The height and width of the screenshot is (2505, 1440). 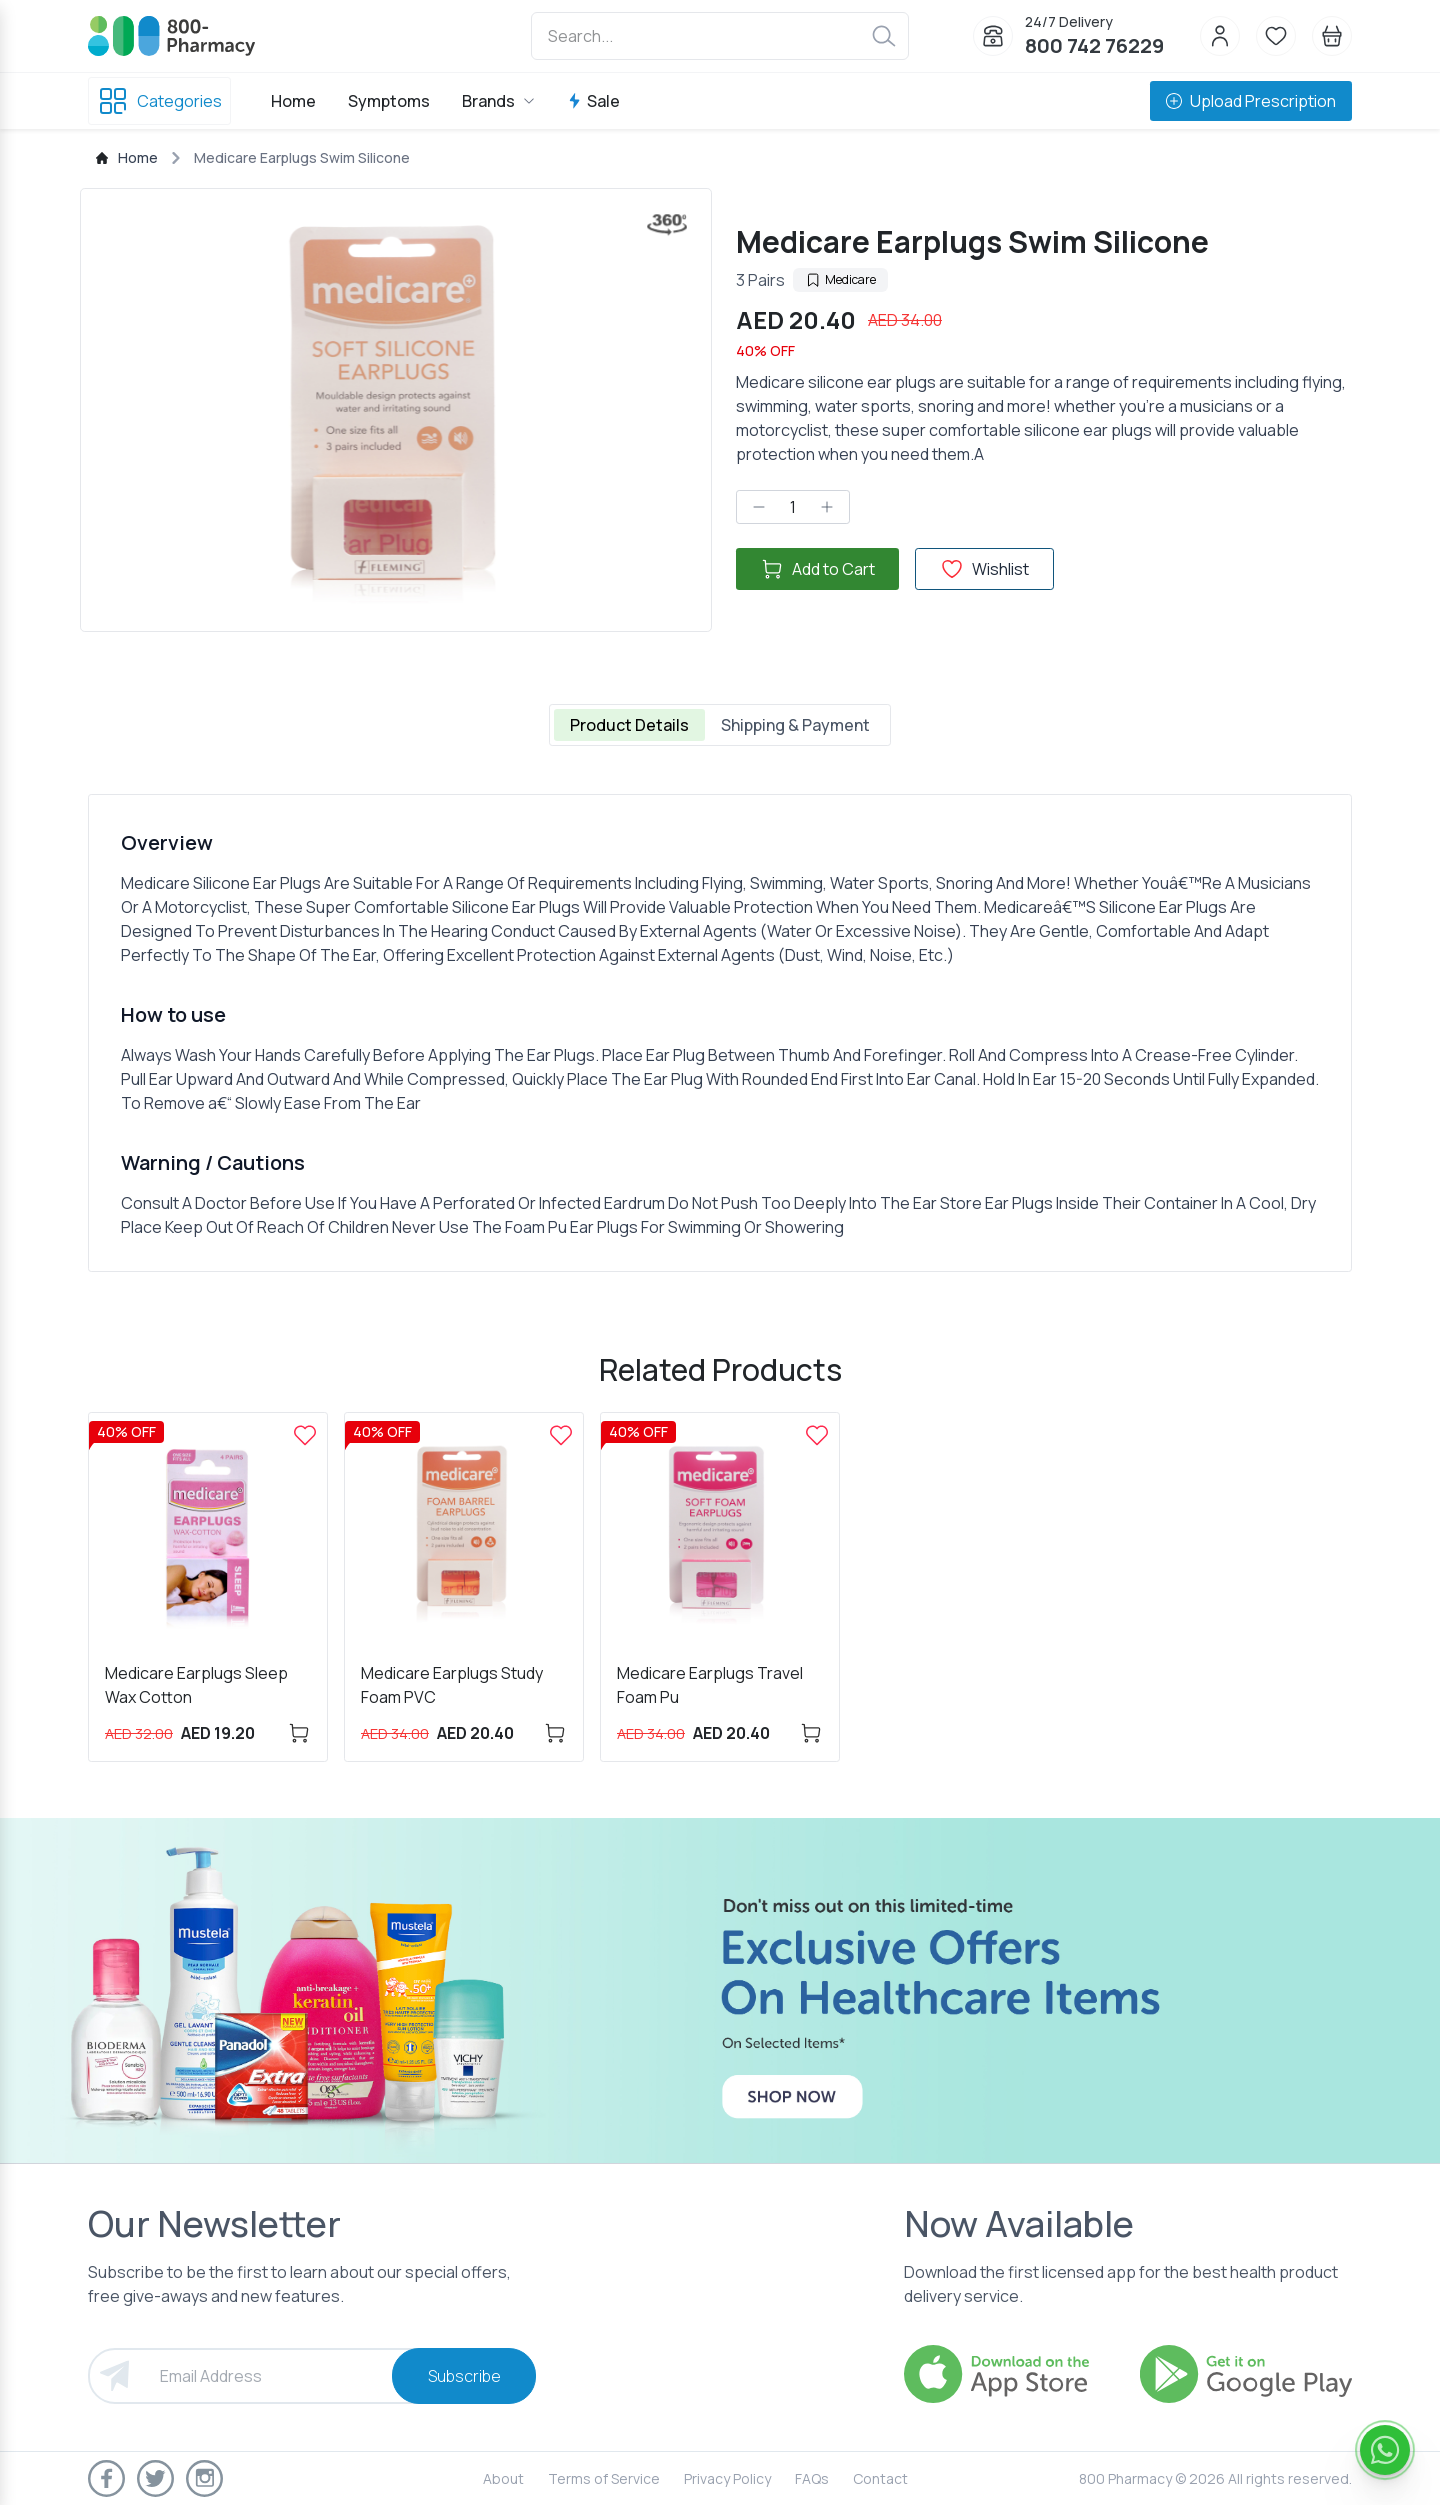 I want to click on 800 742 76229, so click(x=1094, y=45).